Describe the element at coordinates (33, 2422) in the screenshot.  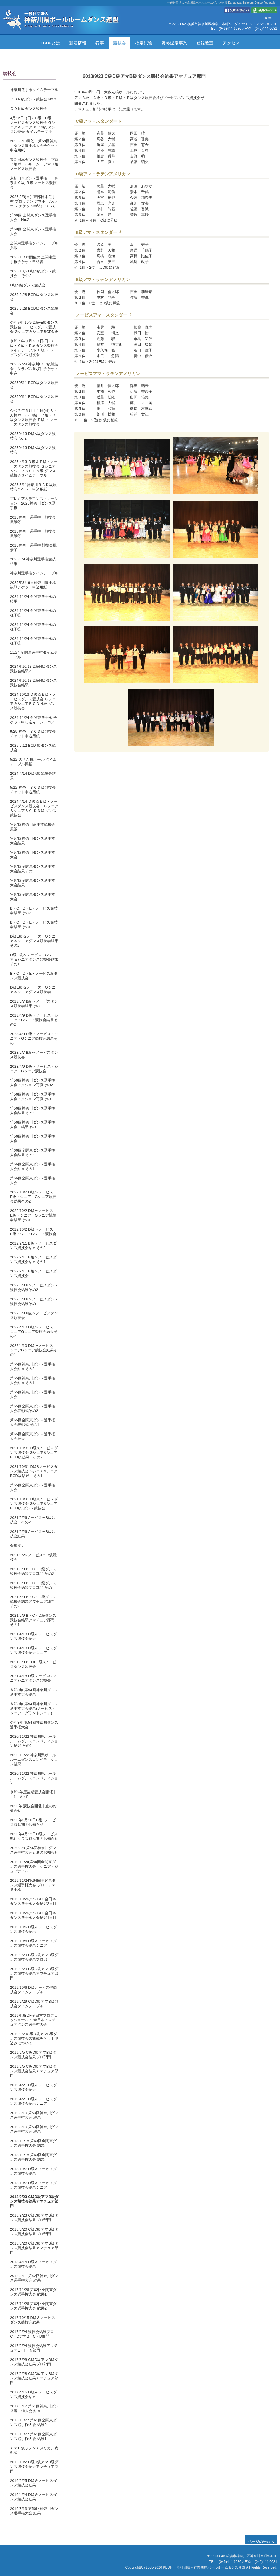
I see `2016/11/27 第61回全関東ダンス選手権大会 結果2` at that location.